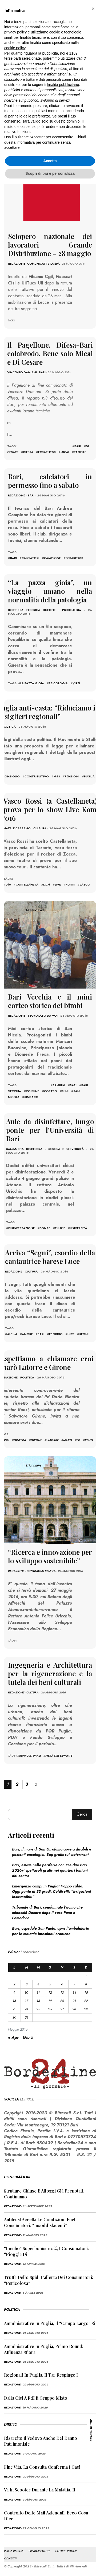 The height and width of the screenshot is (2576, 100). I want to click on Bari, estate nelle periferie con «Le due Bari 2026»: spettacoli gratis nei quartieri lontani dal centro, so click(50, 1870).